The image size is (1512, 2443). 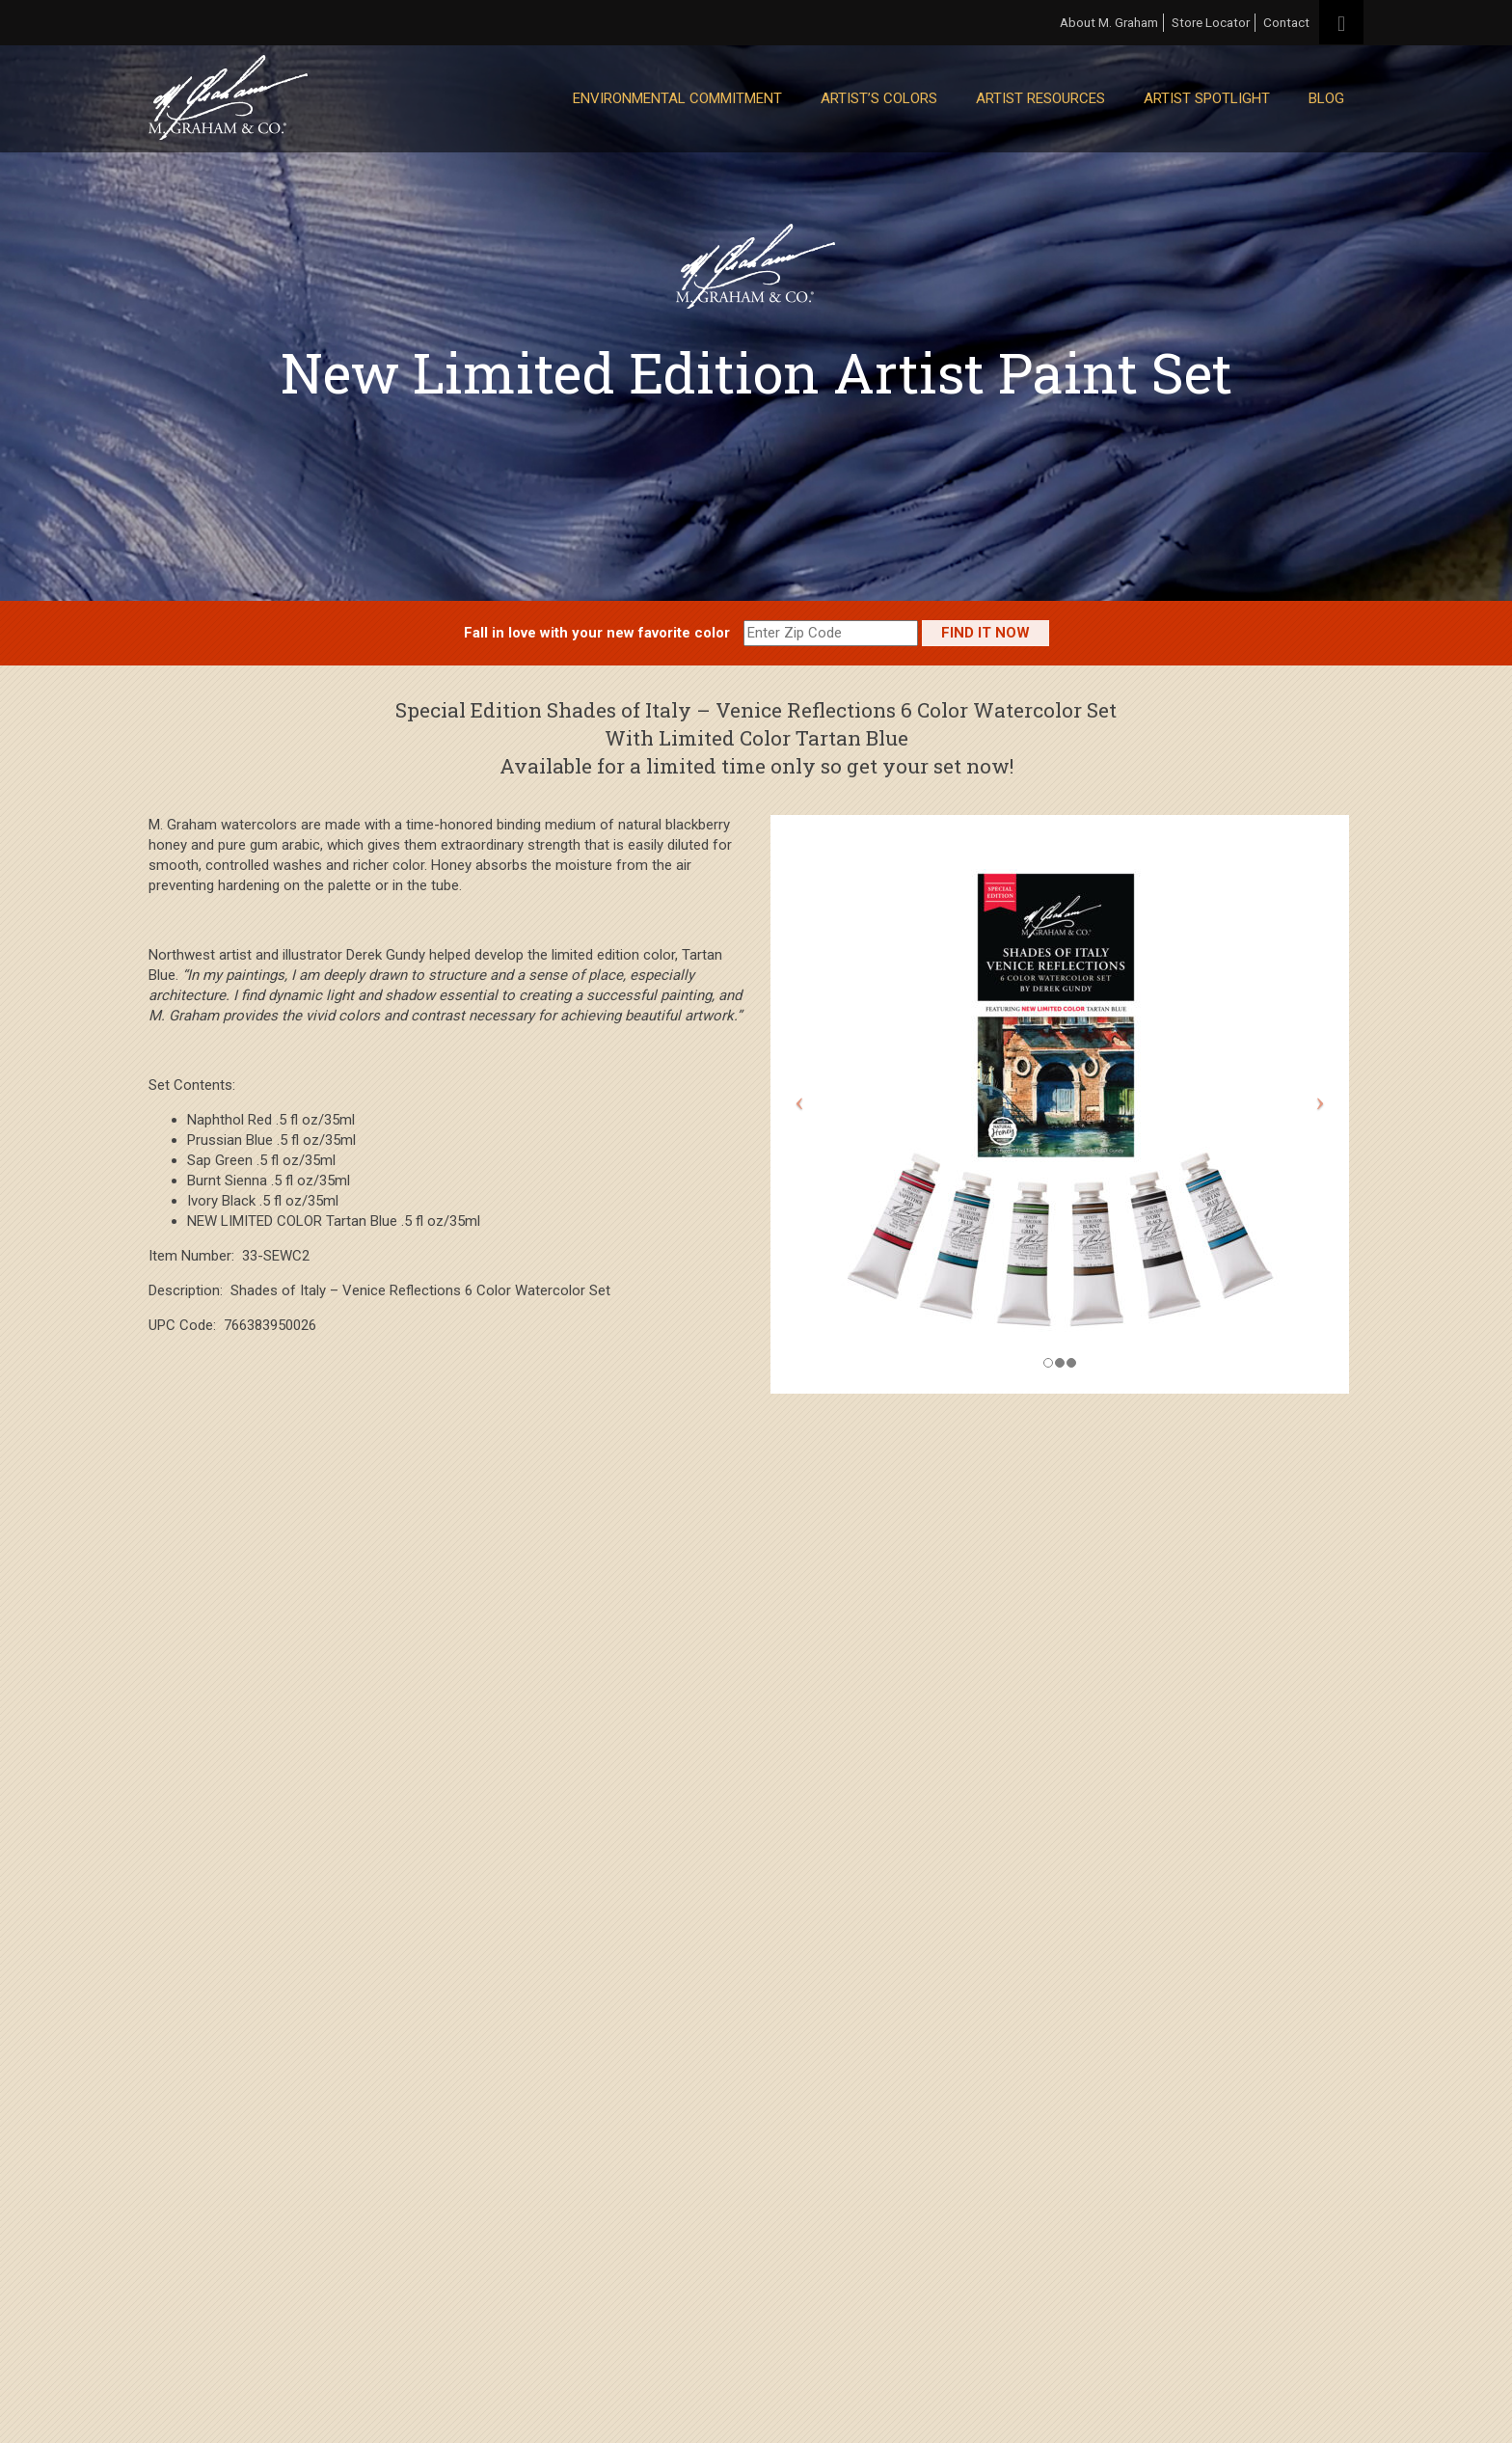 What do you see at coordinates (1040, 98) in the screenshot?
I see `Artist Resources` at bounding box center [1040, 98].